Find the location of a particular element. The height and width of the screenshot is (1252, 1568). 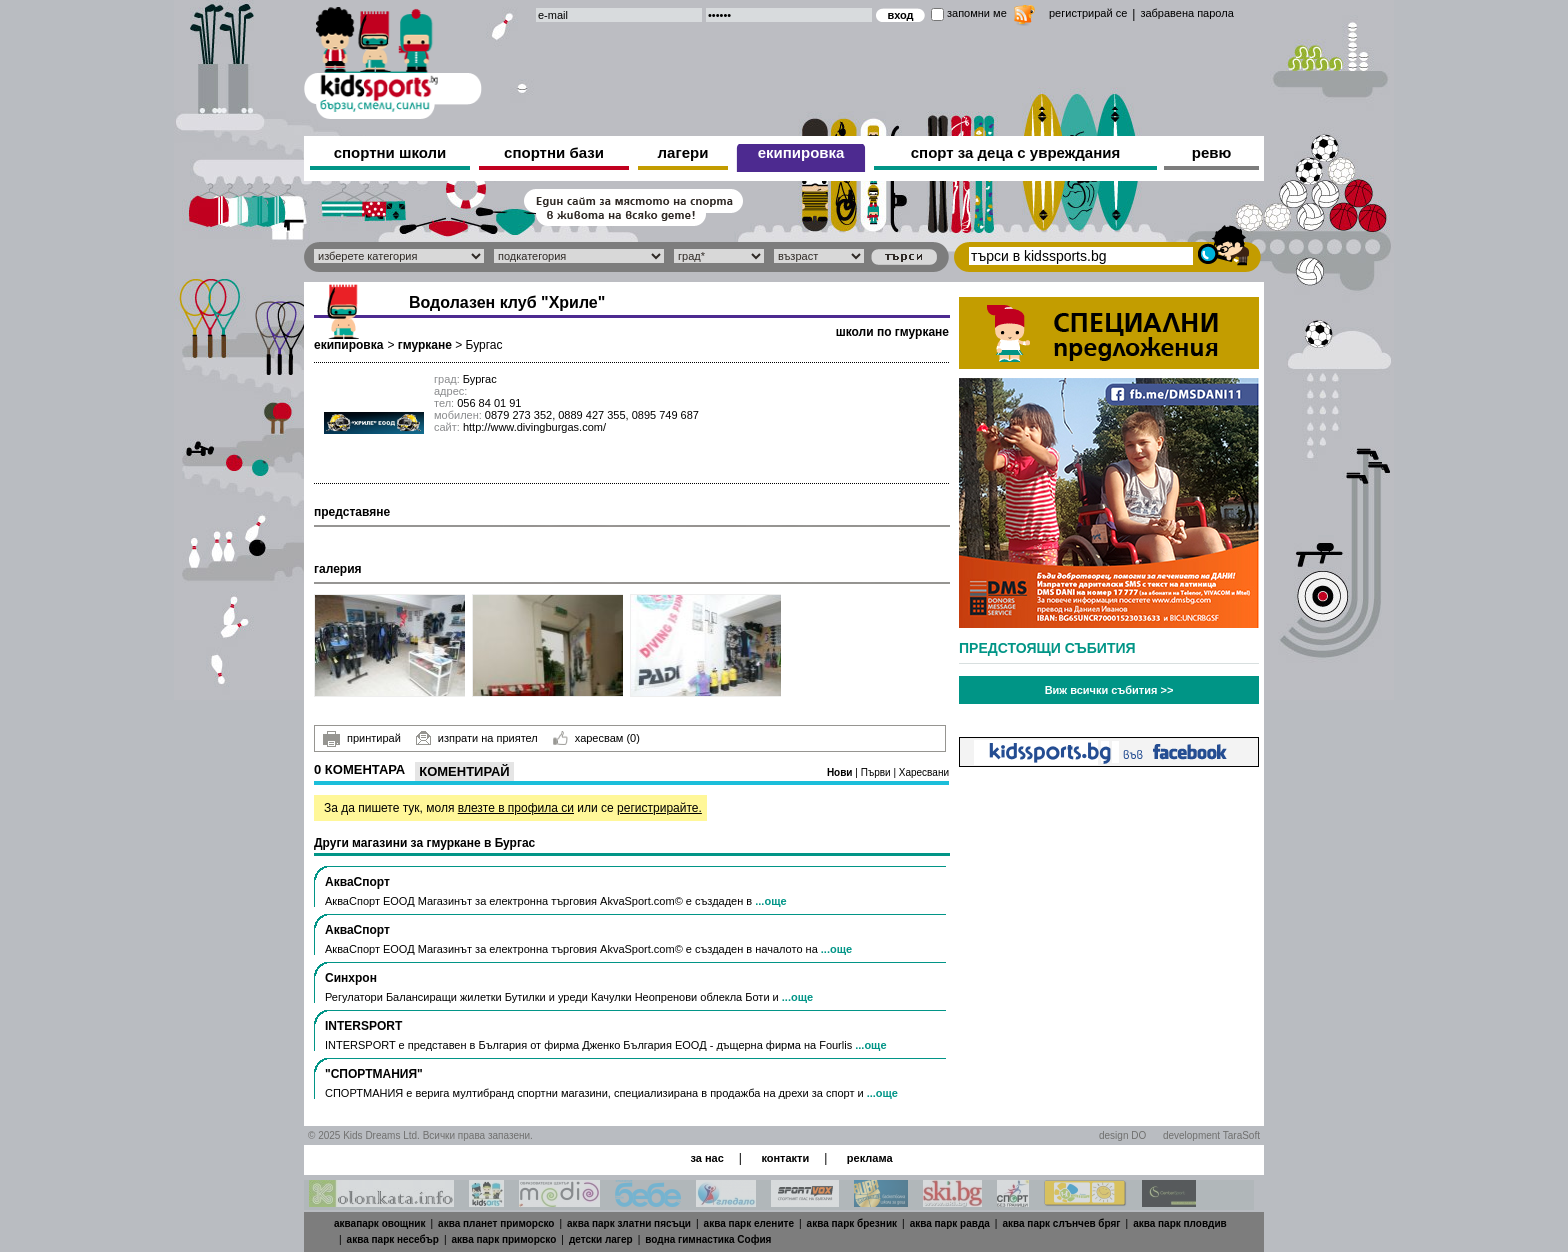

аква планет приморско is located at coordinates (496, 1223).